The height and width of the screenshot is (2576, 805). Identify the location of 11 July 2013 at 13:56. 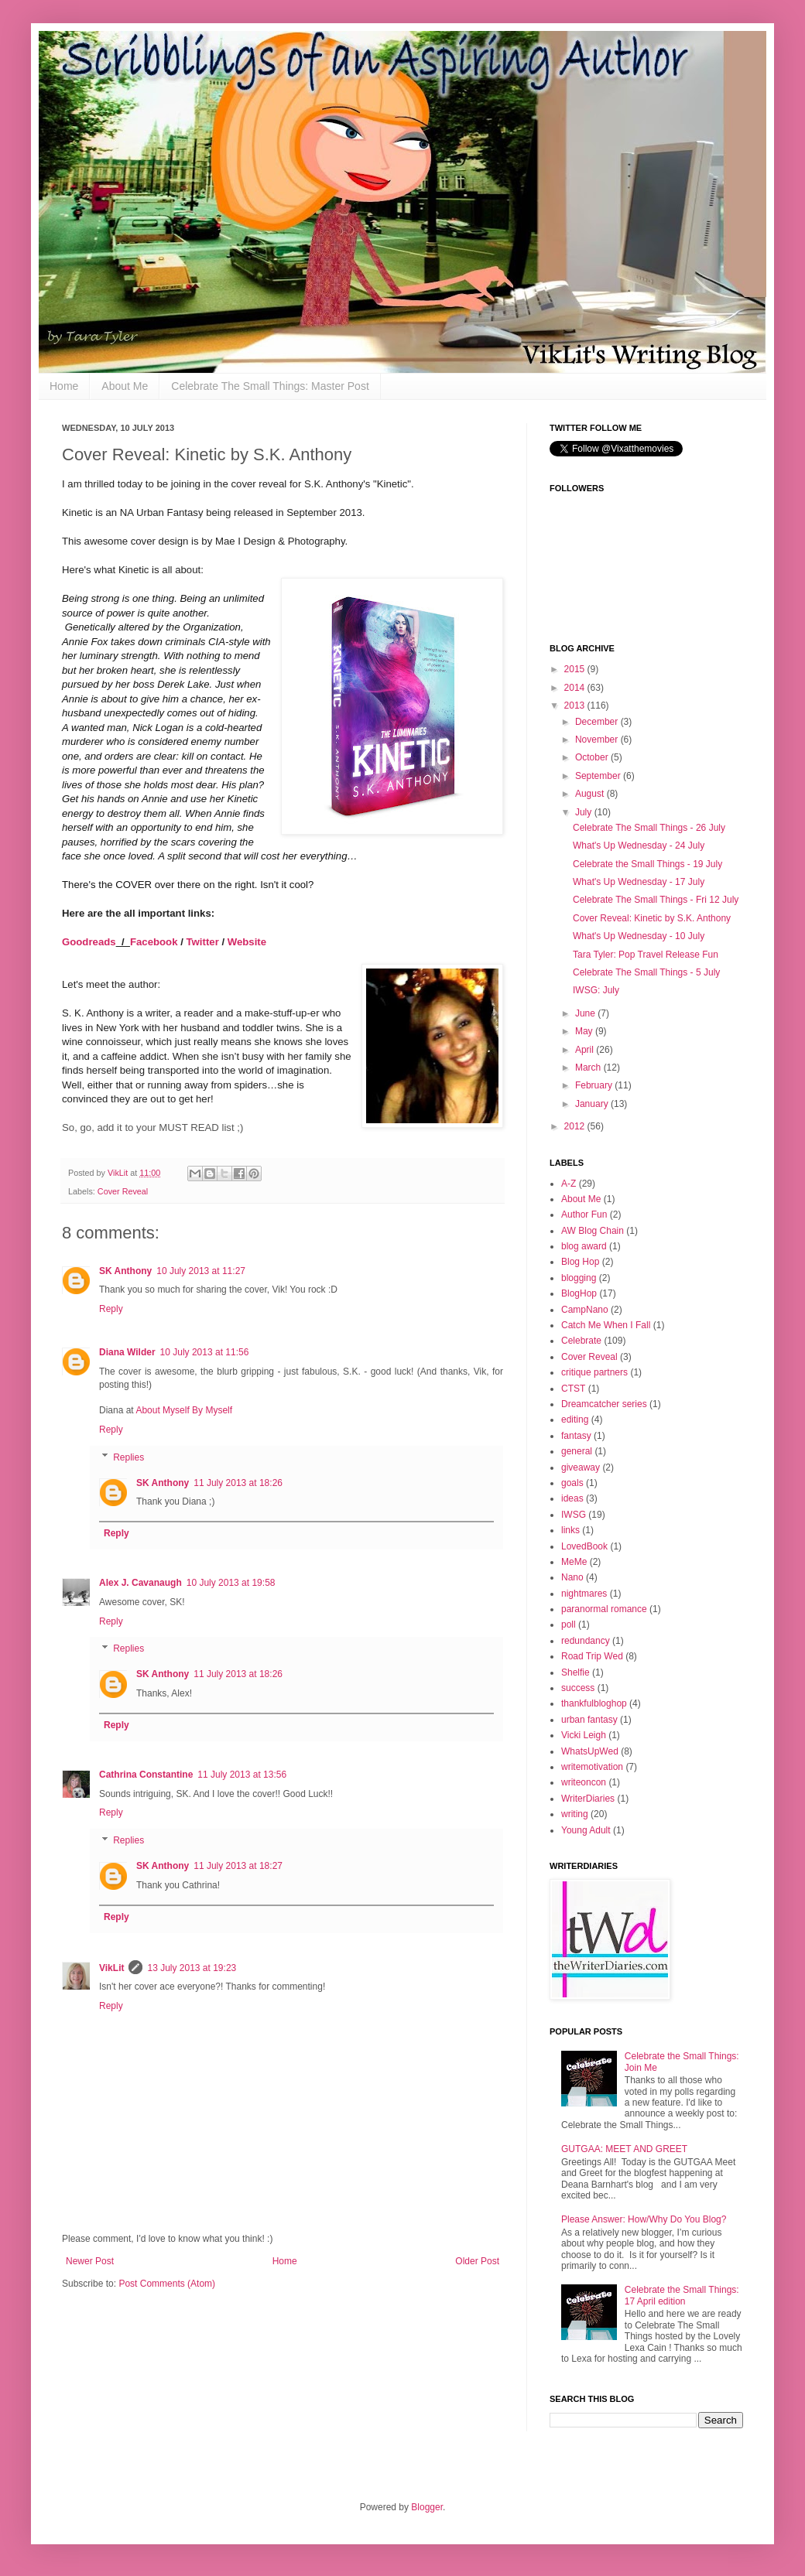
(241, 1774).